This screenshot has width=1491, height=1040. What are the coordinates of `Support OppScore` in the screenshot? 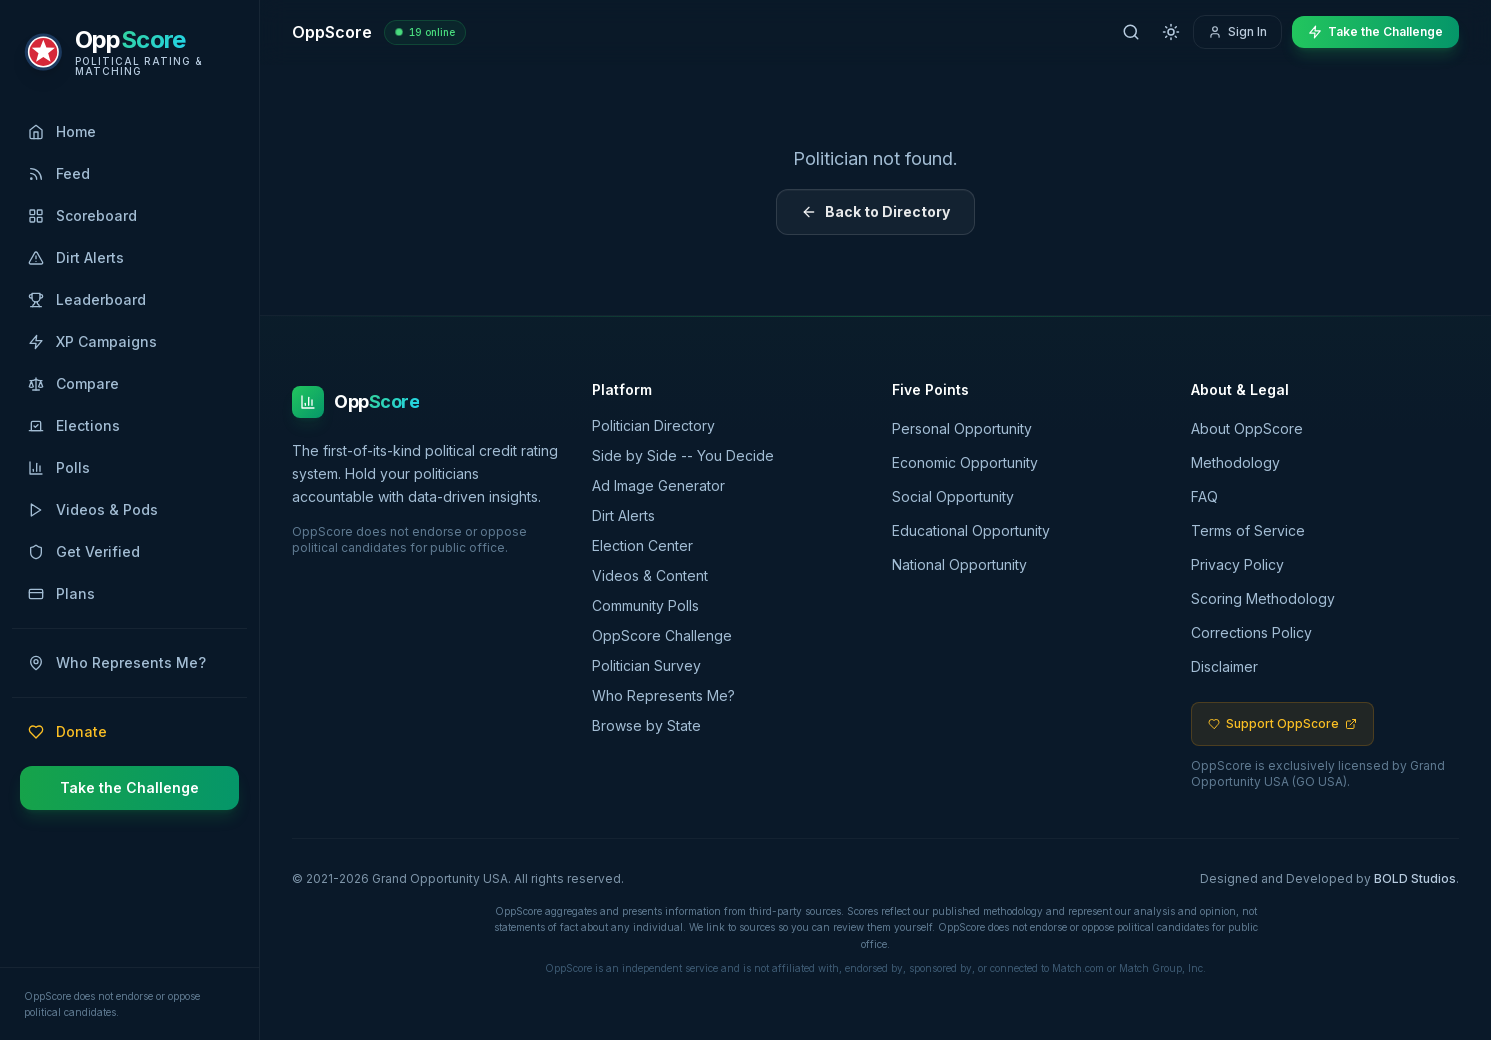 It's located at (1282, 723).